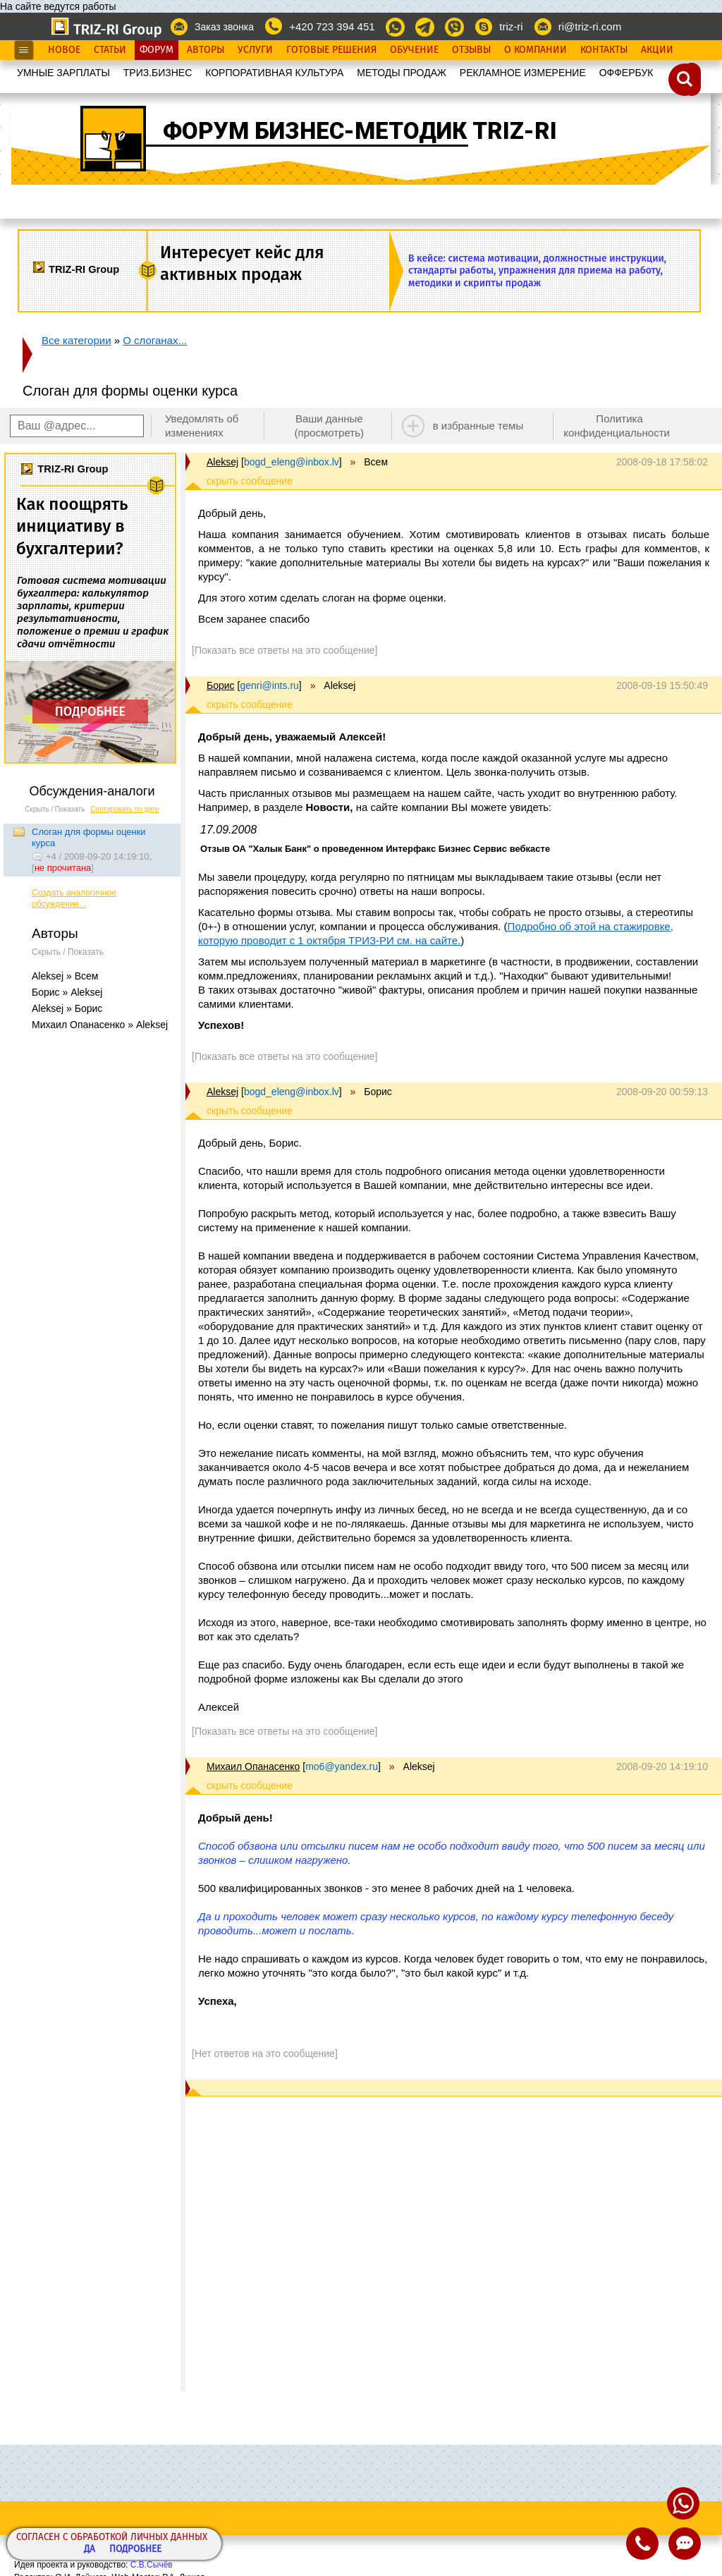 The width and height of the screenshot is (722, 2576). Describe the element at coordinates (124, 809) in the screenshot. I see `Сортировать по дате` at that location.